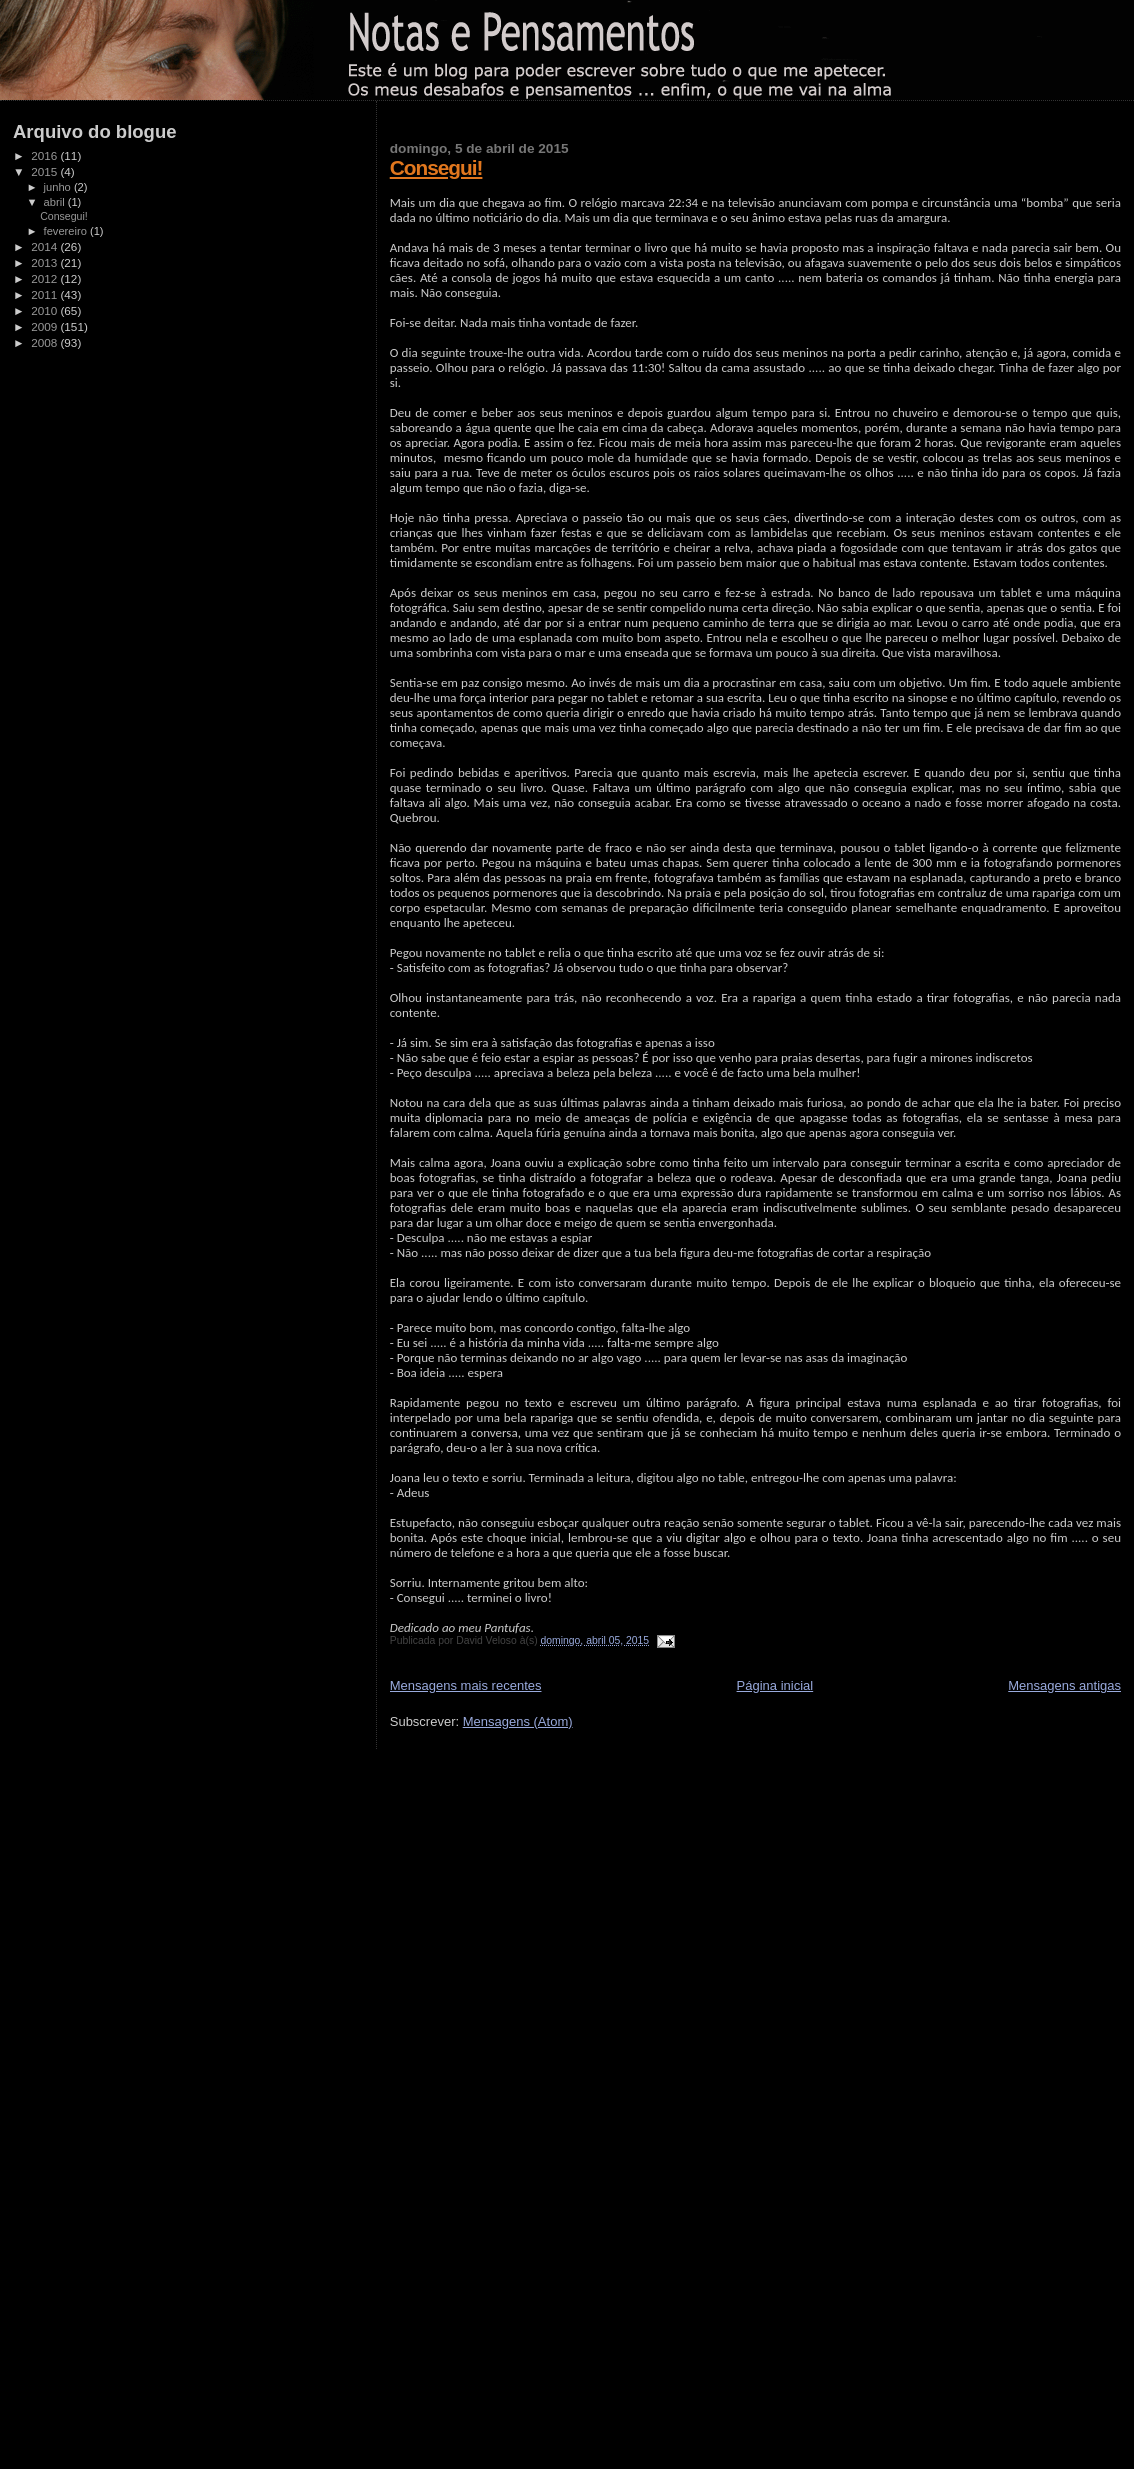 The width and height of the screenshot is (1134, 2469). What do you see at coordinates (45, 294) in the screenshot?
I see `2011` at bounding box center [45, 294].